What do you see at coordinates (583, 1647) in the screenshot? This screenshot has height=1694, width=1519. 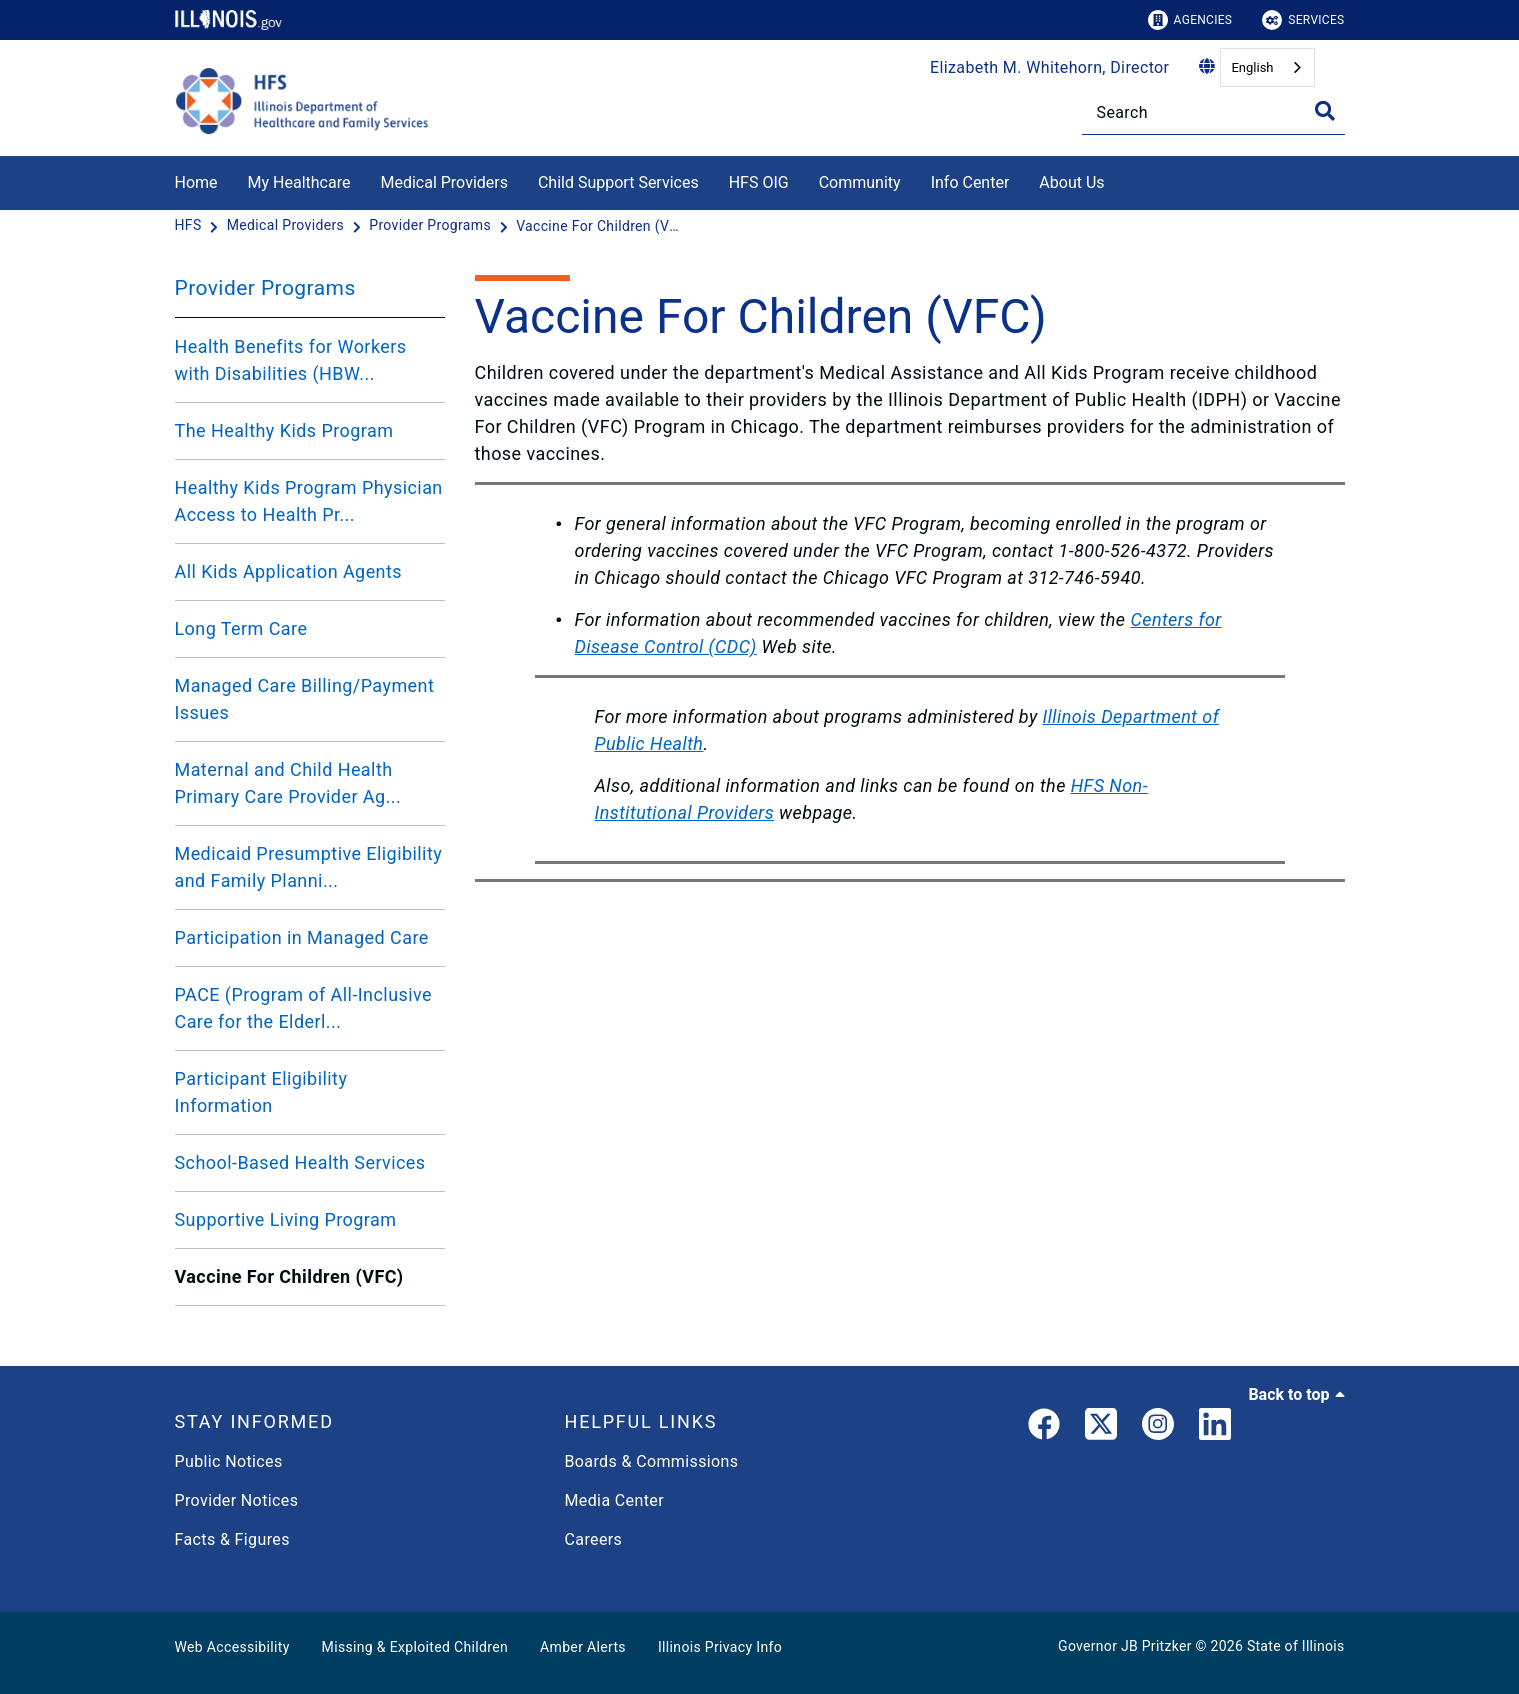 I see `Amber Alerts` at bounding box center [583, 1647].